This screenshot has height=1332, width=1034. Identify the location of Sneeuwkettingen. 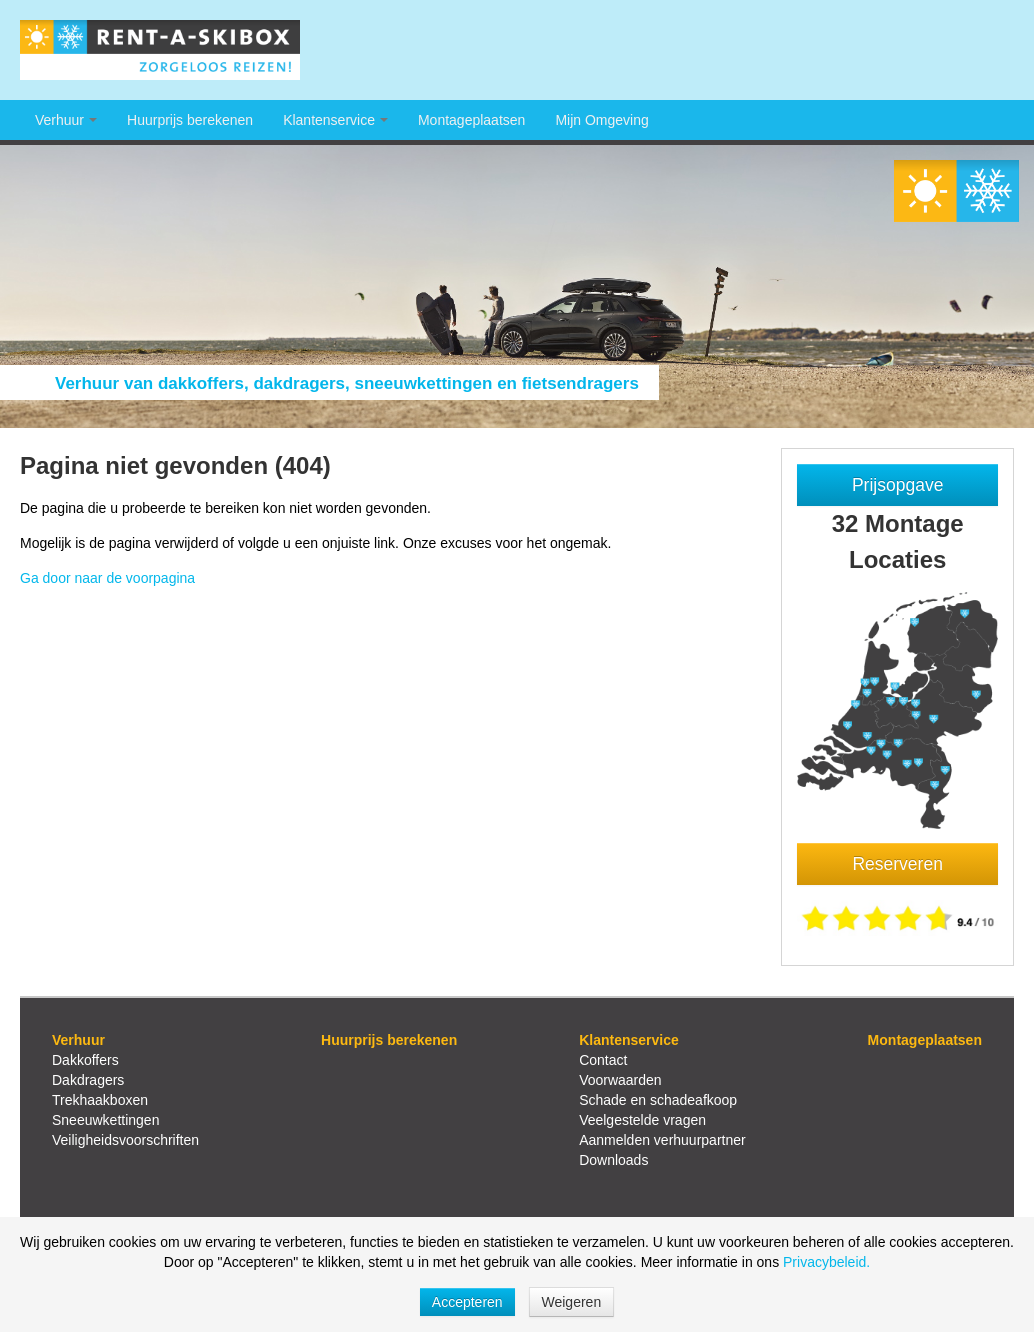
(105, 1120).